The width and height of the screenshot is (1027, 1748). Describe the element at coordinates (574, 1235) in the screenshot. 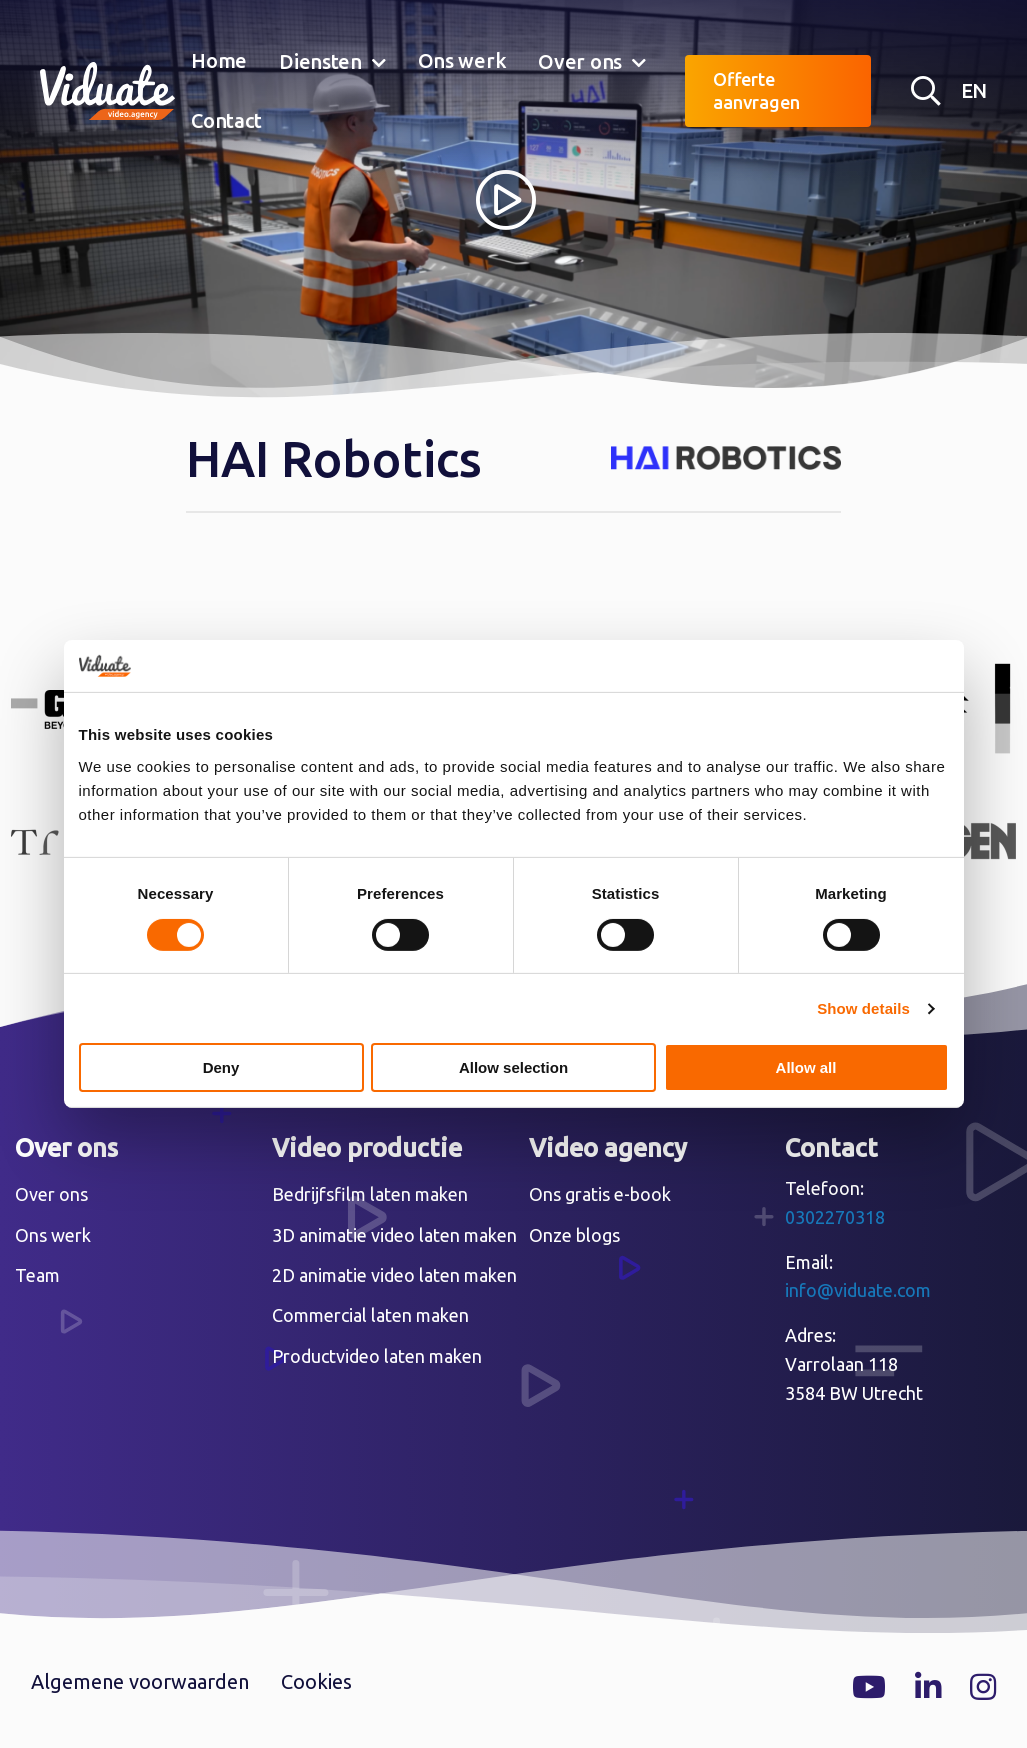

I see `Onze blogs` at that location.